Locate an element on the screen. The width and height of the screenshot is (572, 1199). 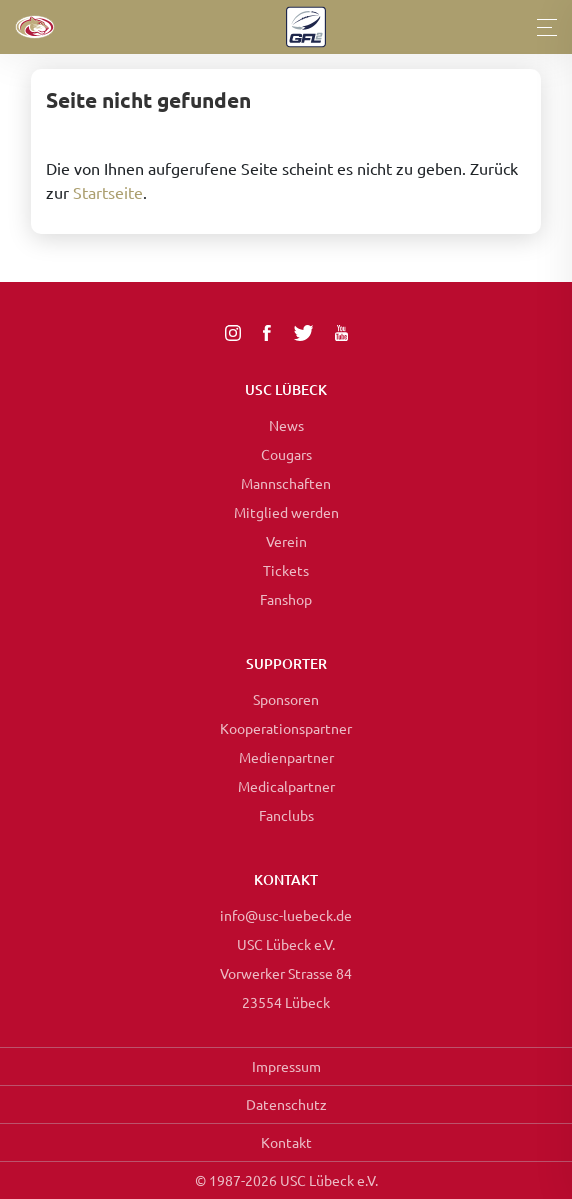
Tickets is located at coordinates (286, 570).